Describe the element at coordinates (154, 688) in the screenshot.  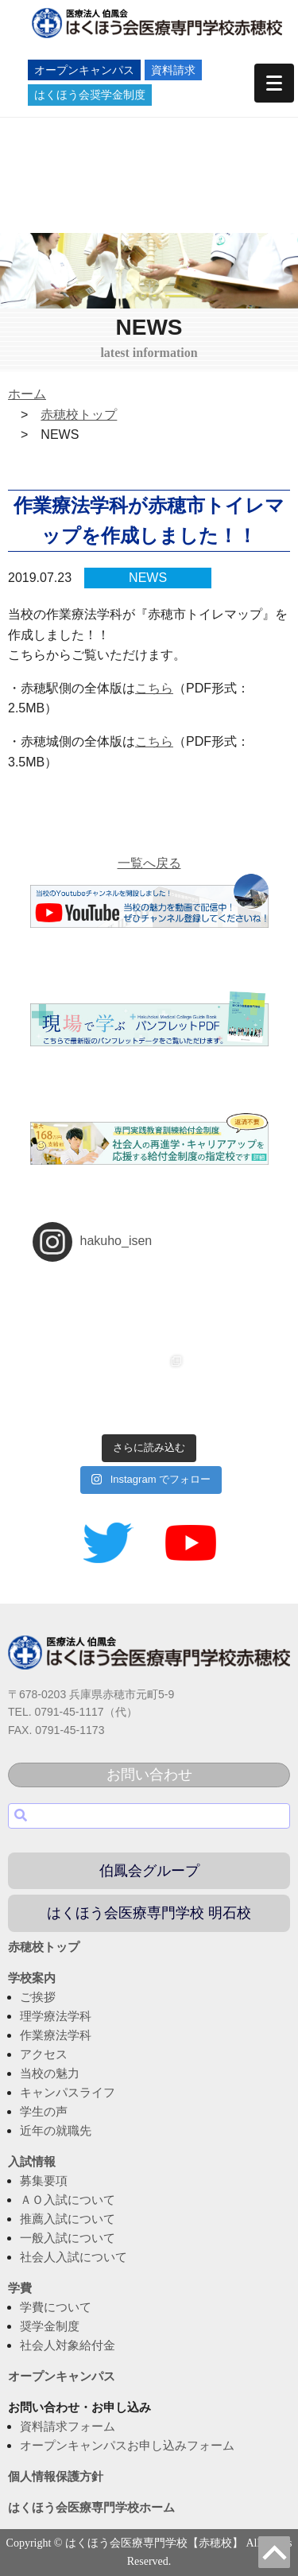
I see `こちら` at that location.